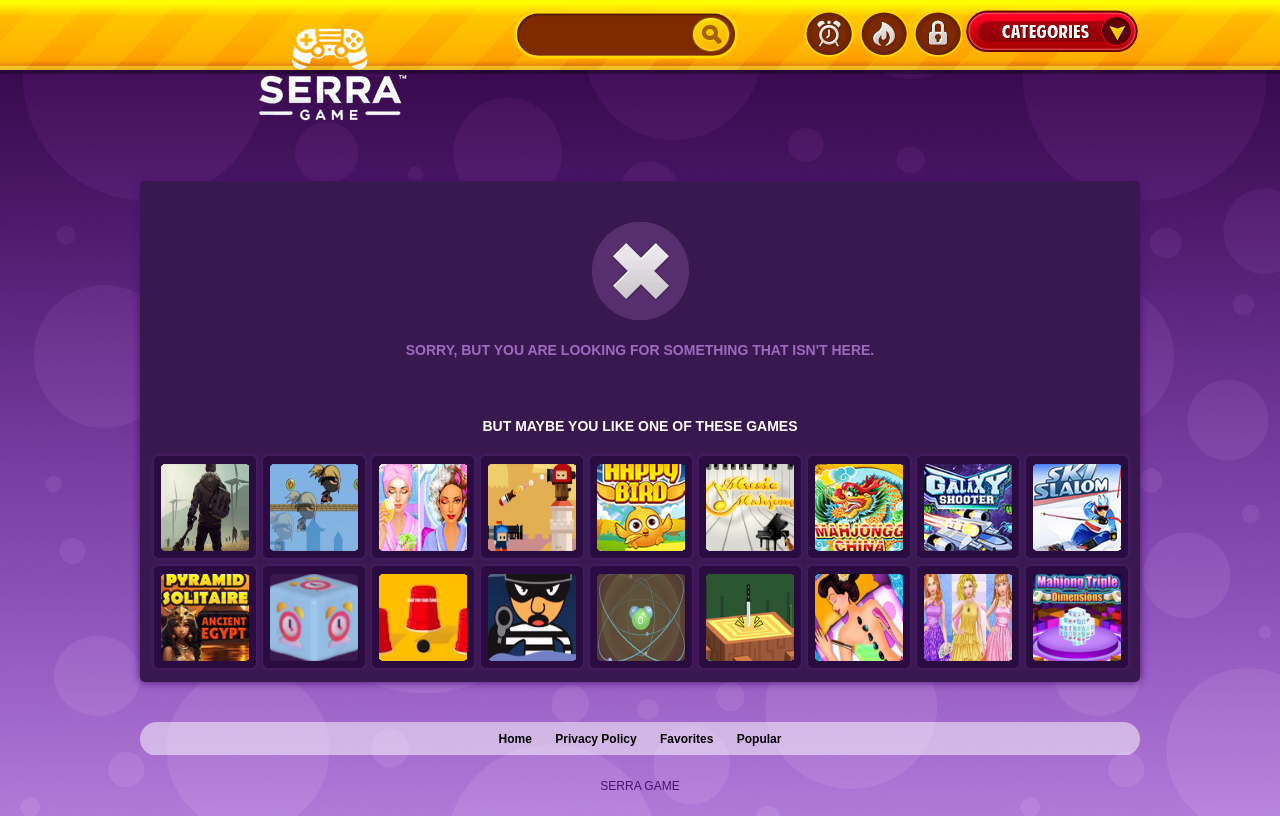  What do you see at coordinates (937, 34) in the screenshot?
I see `Login` at bounding box center [937, 34].